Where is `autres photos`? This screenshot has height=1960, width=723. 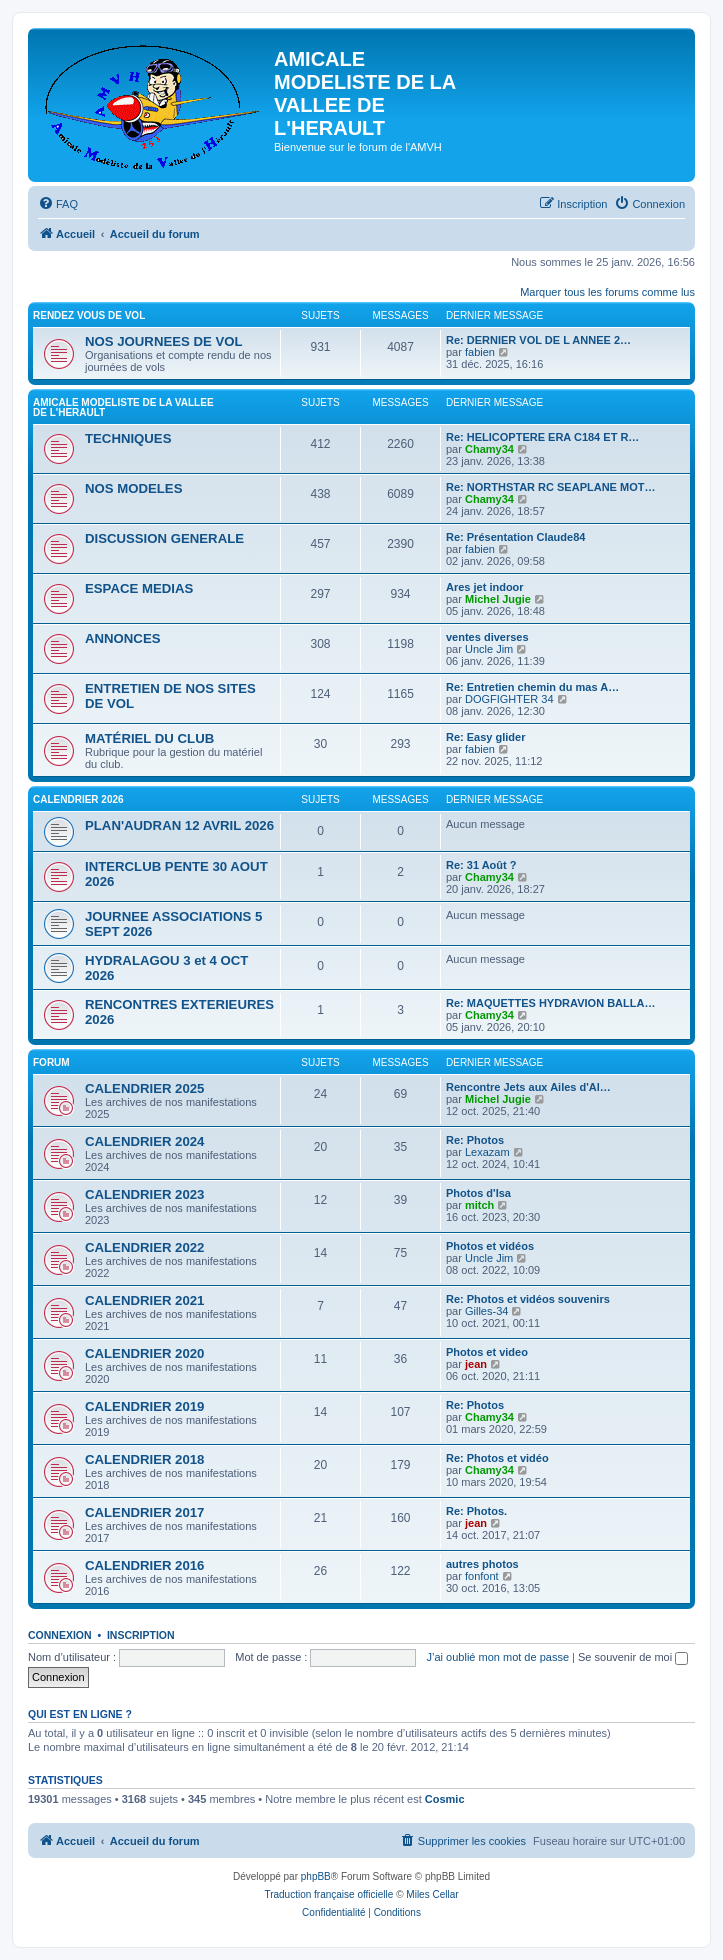
autres photos is located at coordinates (482, 1564).